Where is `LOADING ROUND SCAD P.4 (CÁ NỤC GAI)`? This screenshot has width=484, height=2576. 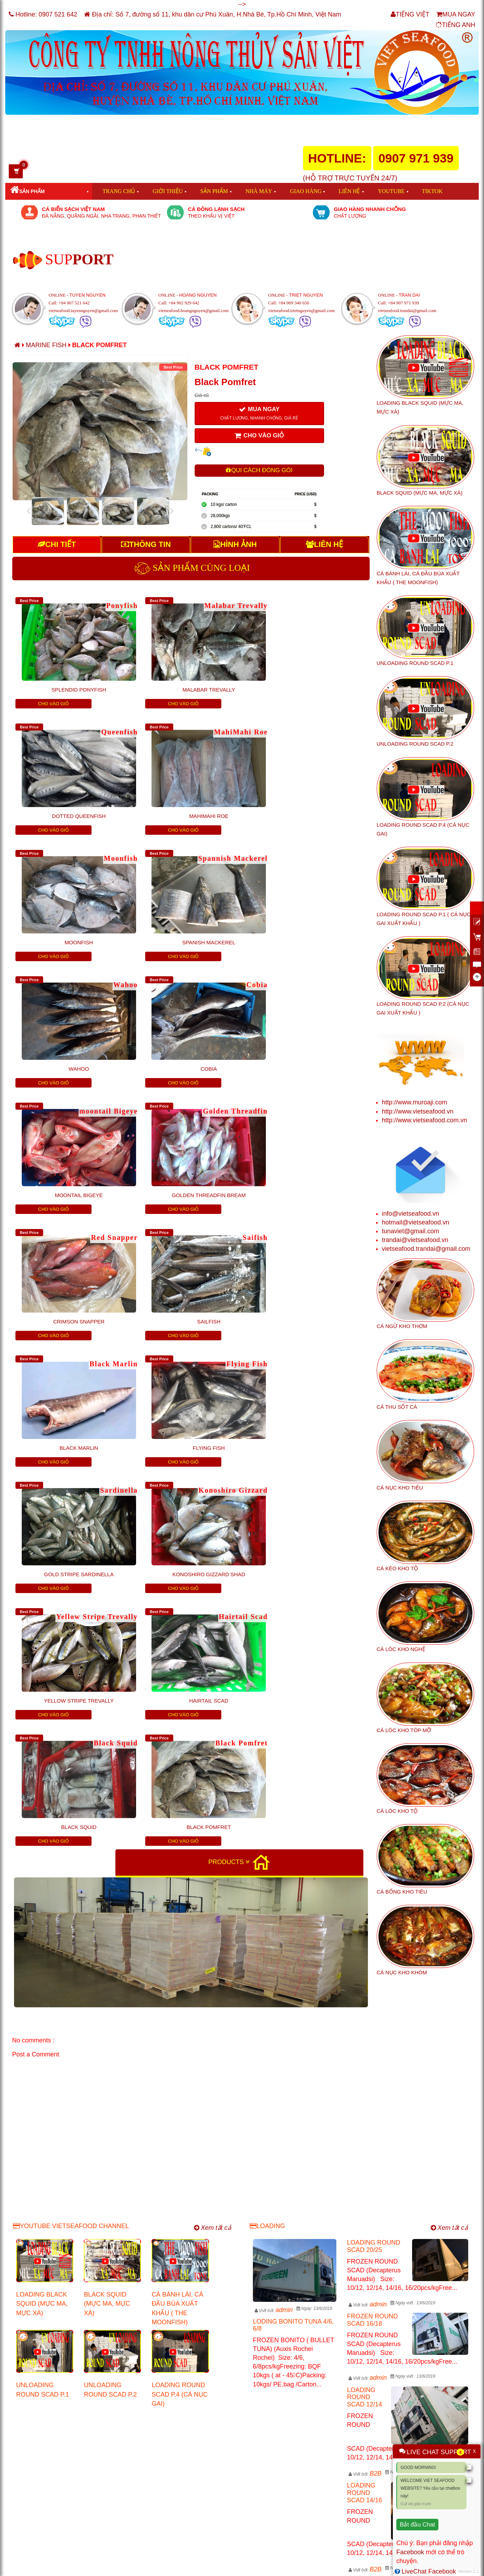
LOADING ROUND SCAD P.4 (CÁ NỤC GAI) is located at coordinates (180, 2165).